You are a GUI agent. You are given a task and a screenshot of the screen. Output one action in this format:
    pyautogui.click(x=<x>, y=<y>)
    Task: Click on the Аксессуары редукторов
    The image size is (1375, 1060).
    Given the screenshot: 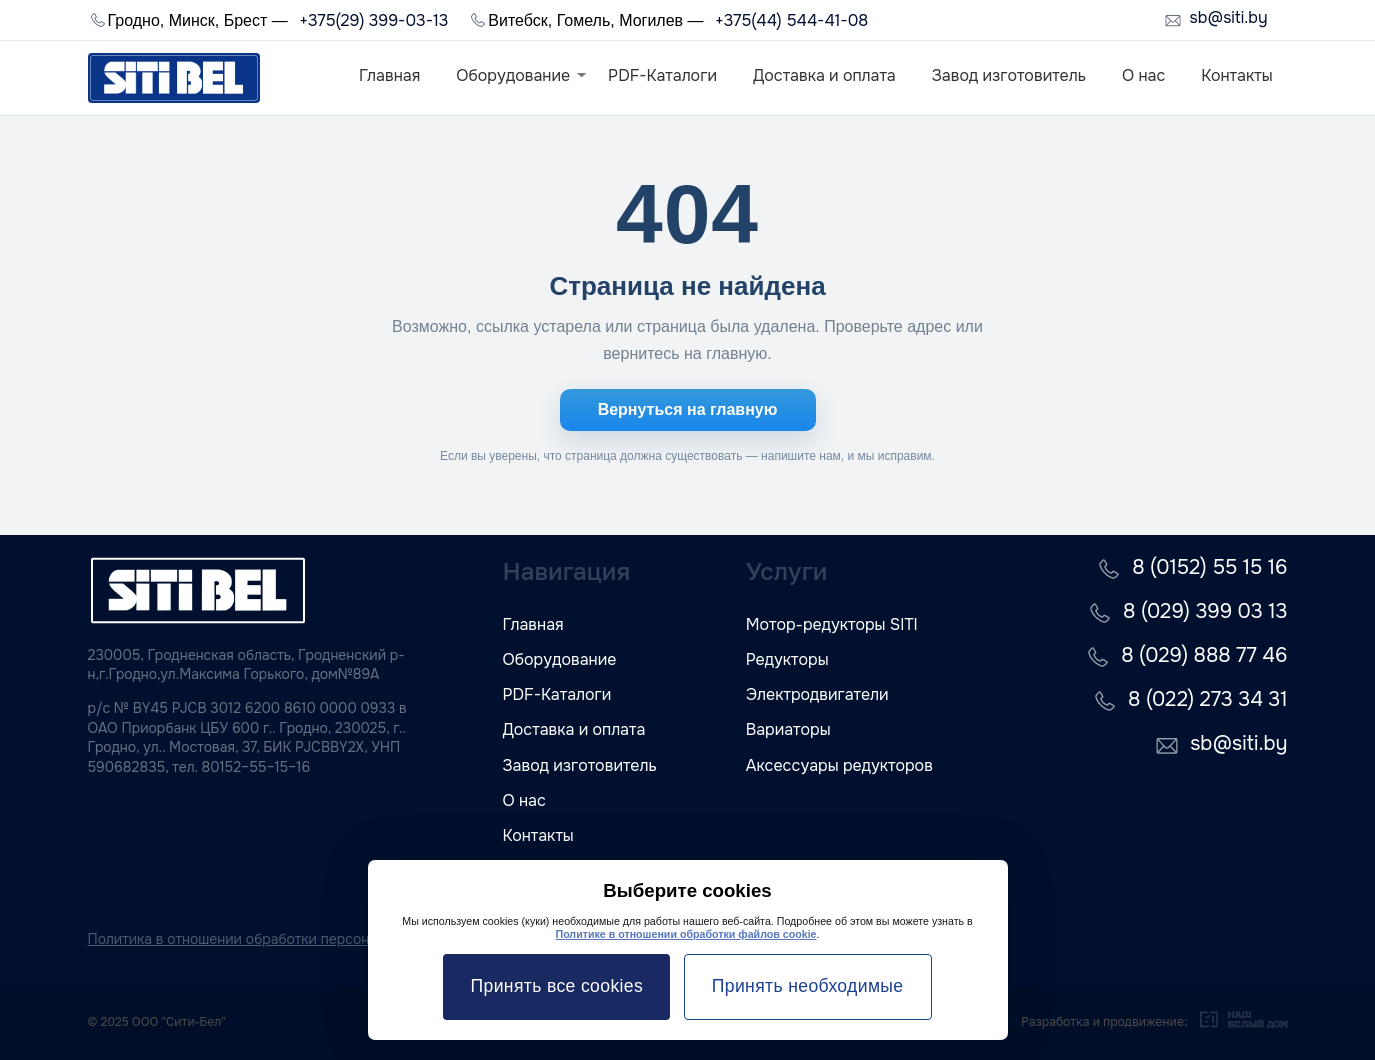 What is the action you would take?
    pyautogui.click(x=839, y=765)
    